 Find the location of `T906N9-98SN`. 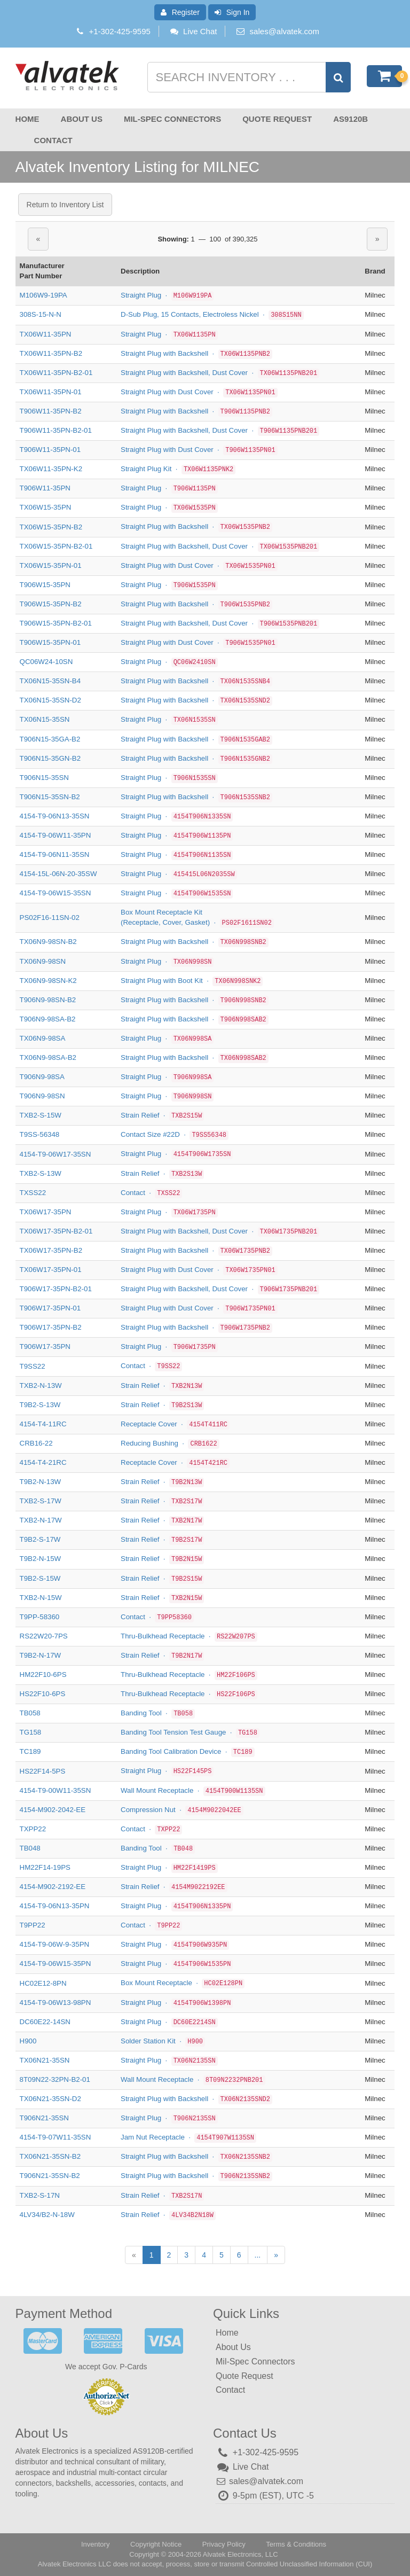

T906N9-98SN is located at coordinates (42, 1096).